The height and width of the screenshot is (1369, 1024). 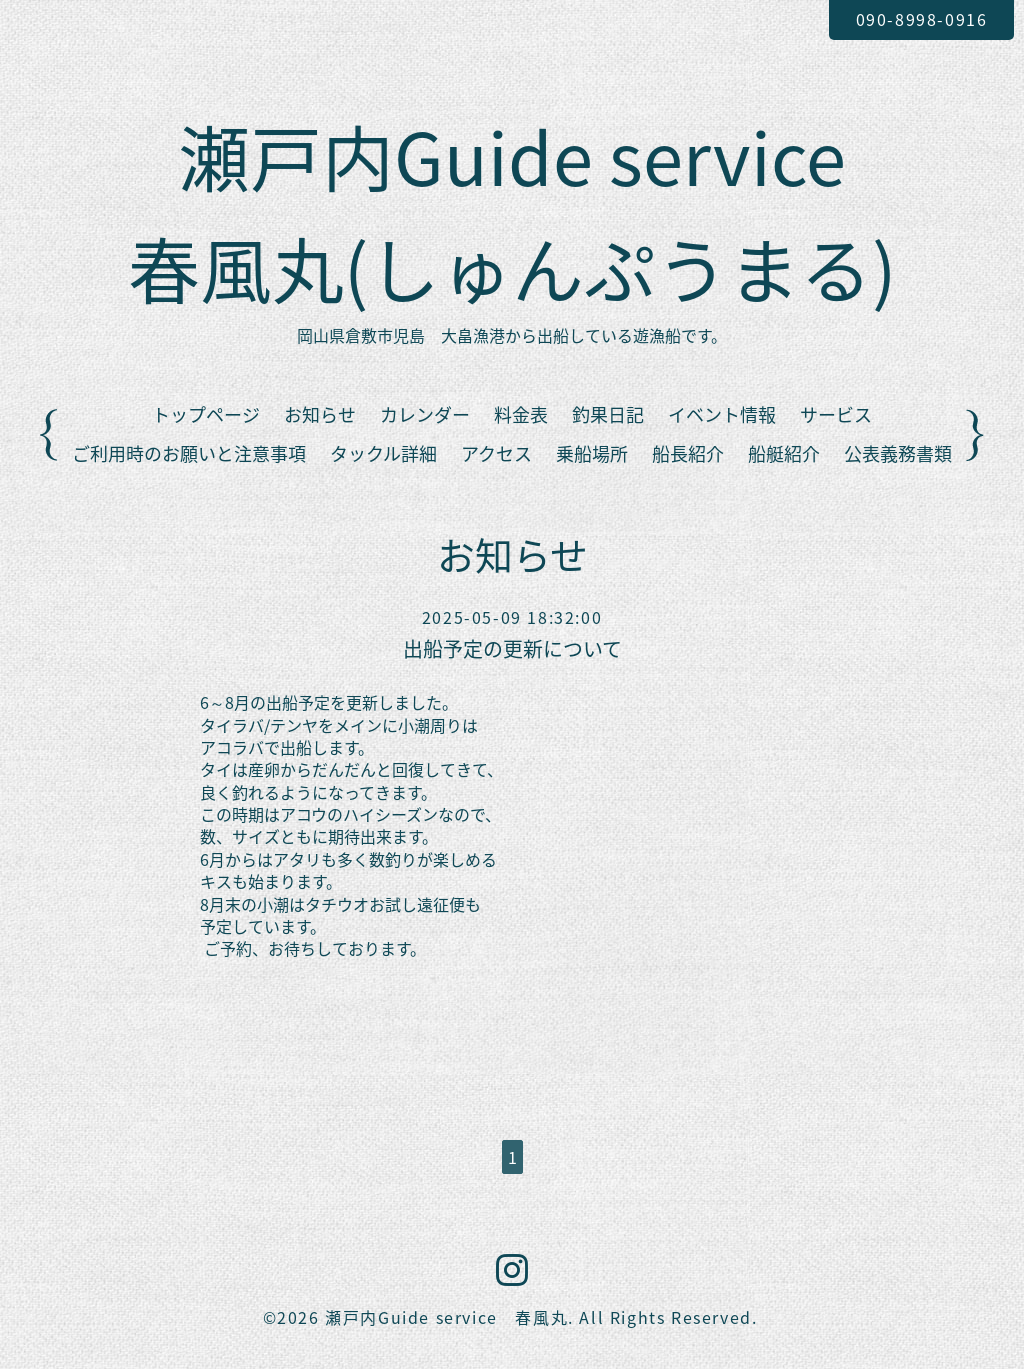 I want to click on 乗船場所, so click(x=592, y=453).